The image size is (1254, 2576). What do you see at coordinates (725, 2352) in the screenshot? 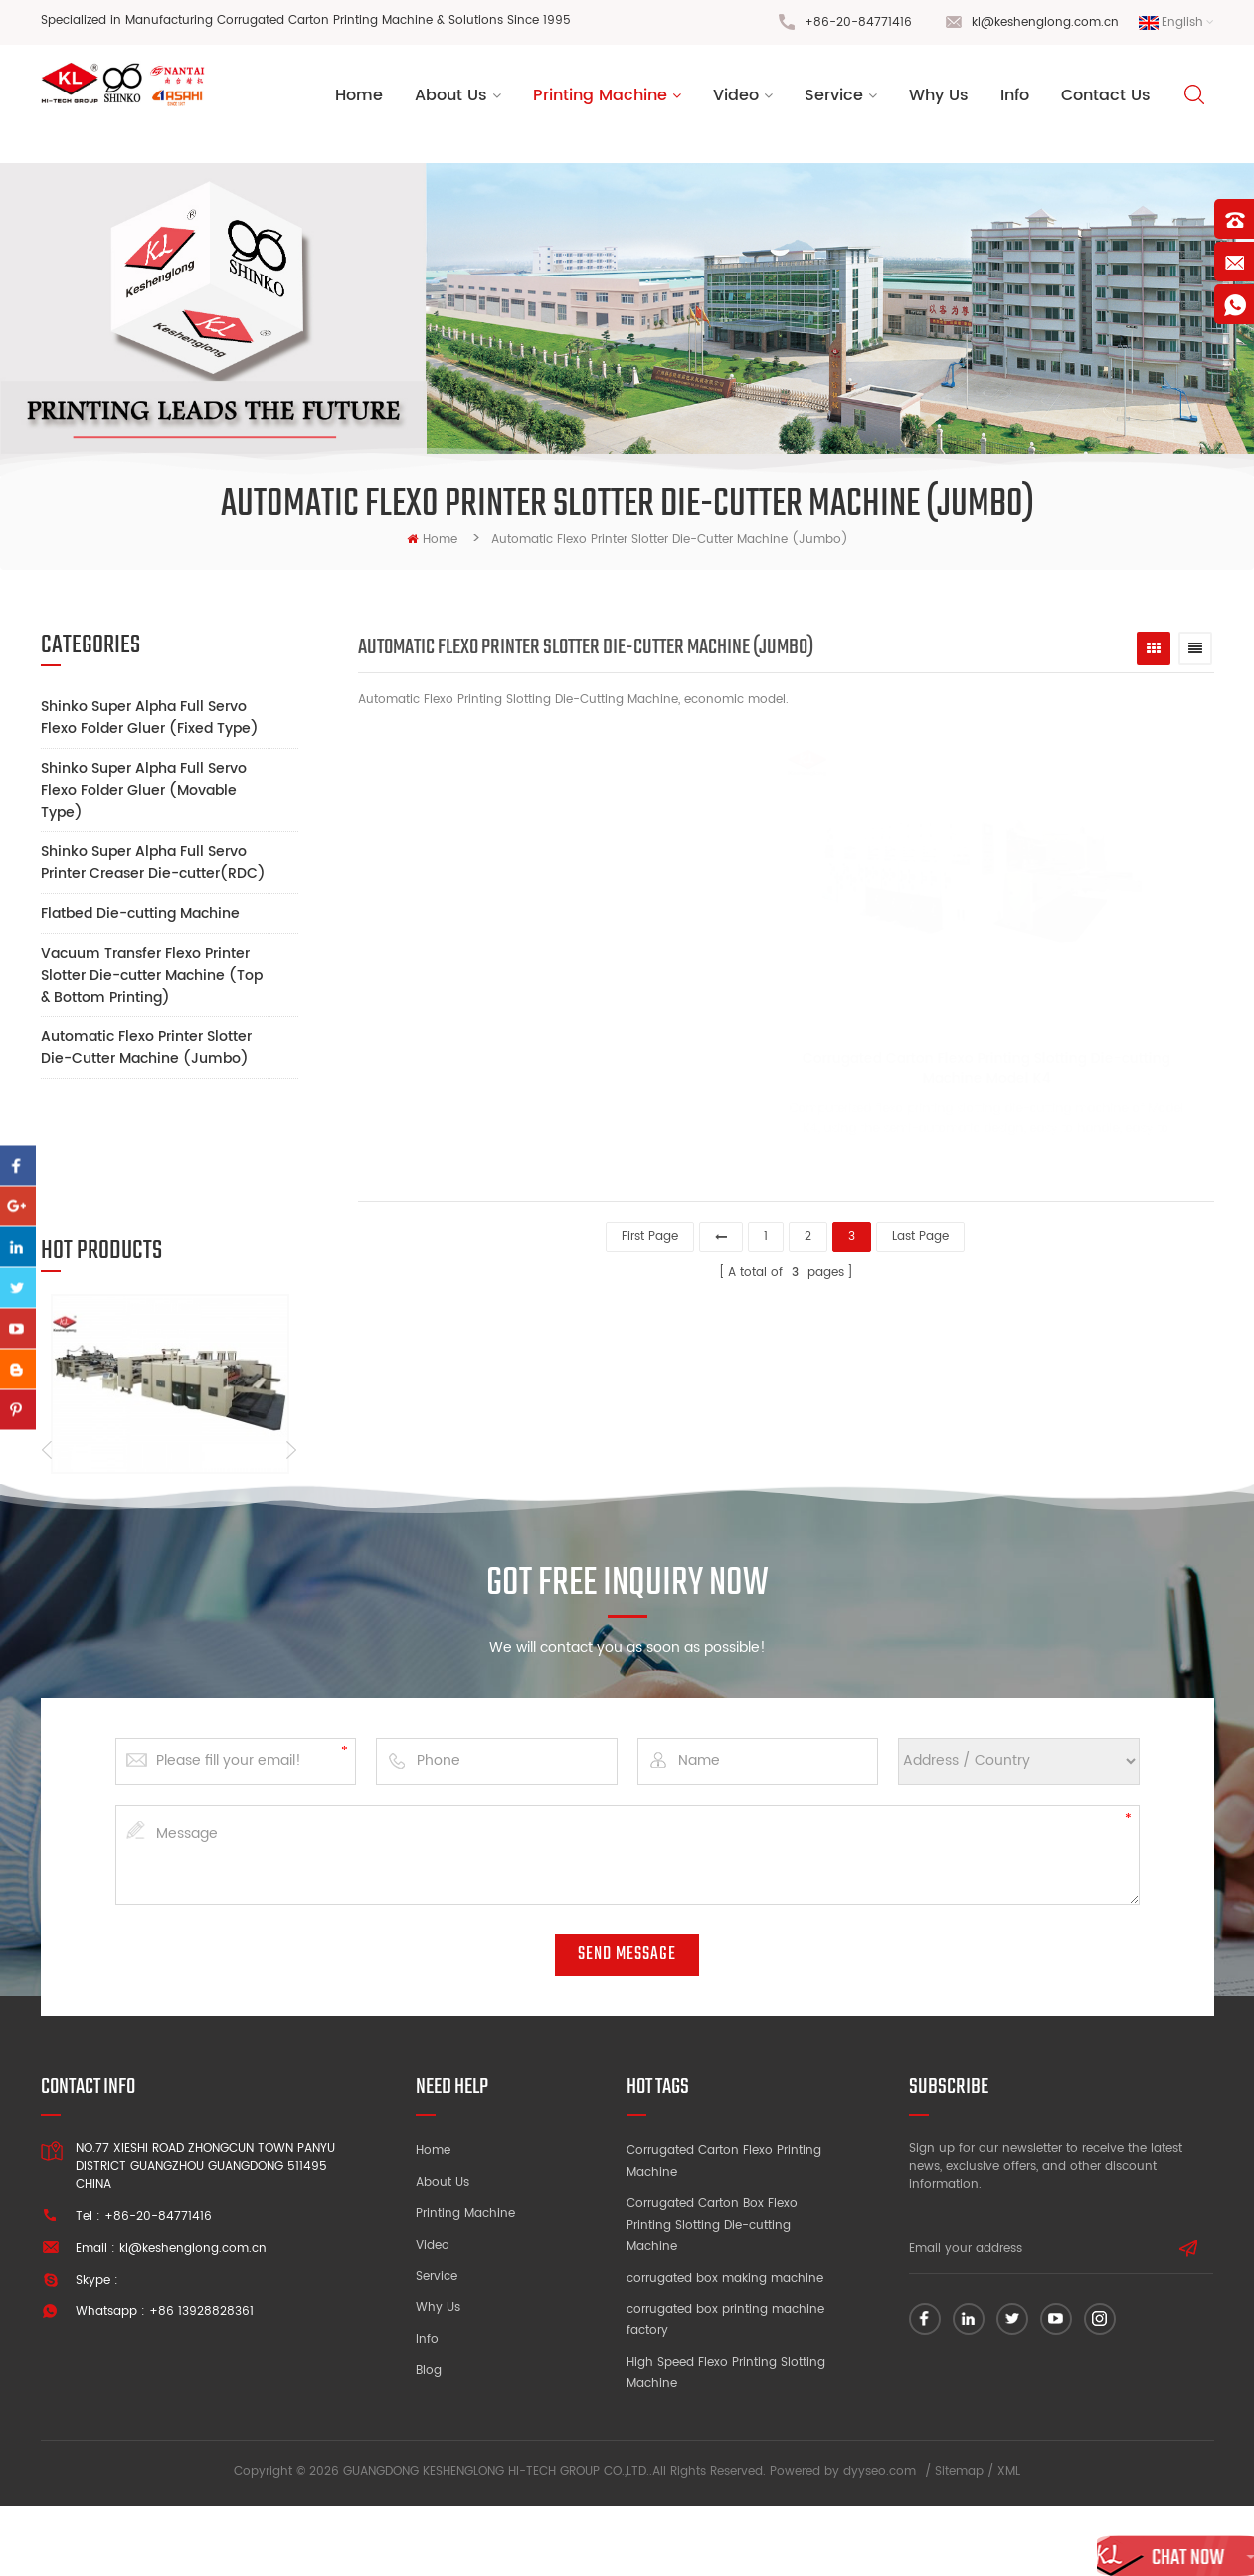
I see `corrugated box making machine` at bounding box center [725, 2352].